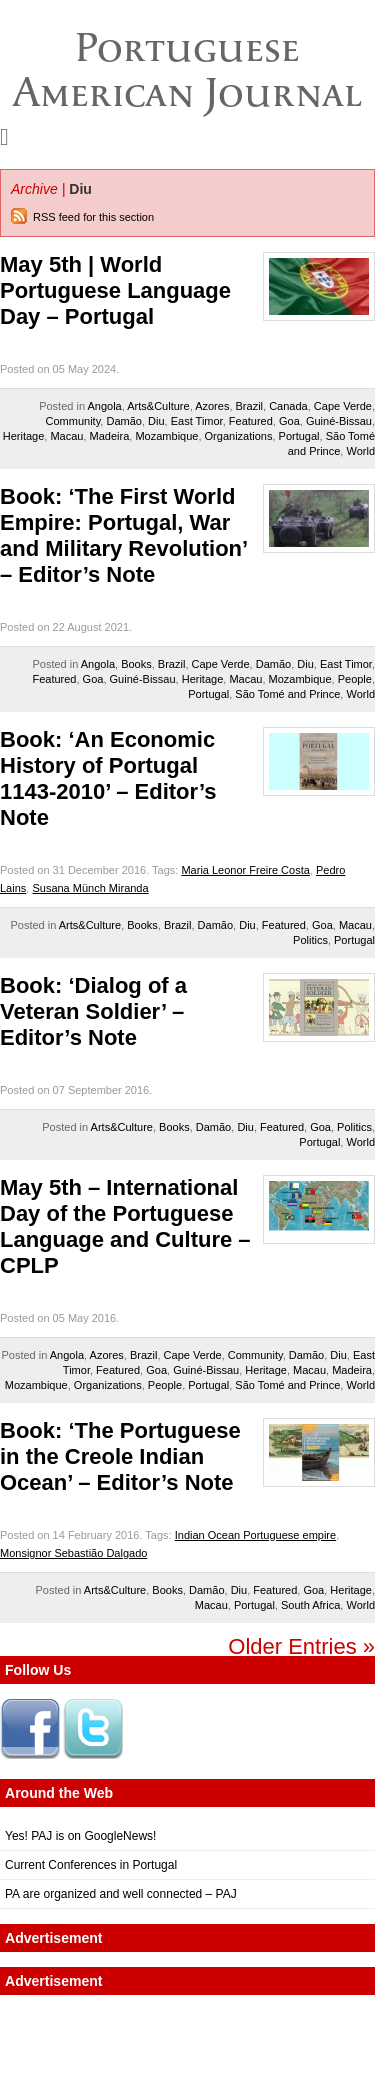  I want to click on Canada, so click(288, 406).